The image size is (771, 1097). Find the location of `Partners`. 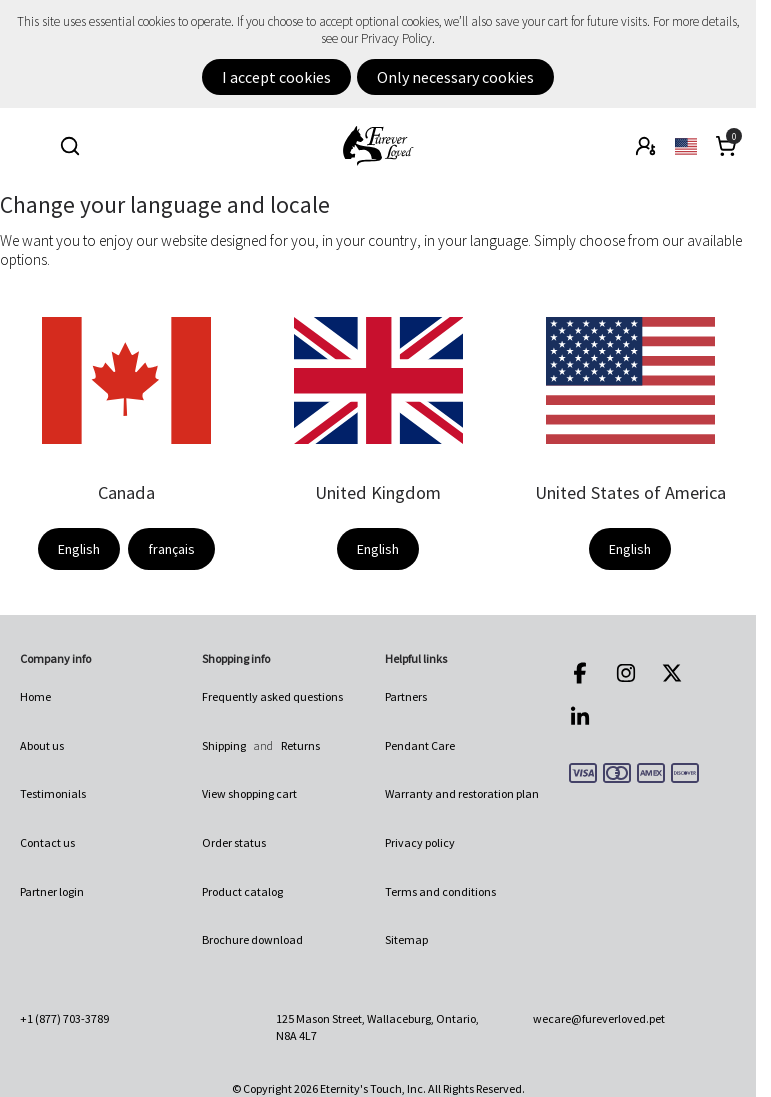

Partners is located at coordinates (406, 696).